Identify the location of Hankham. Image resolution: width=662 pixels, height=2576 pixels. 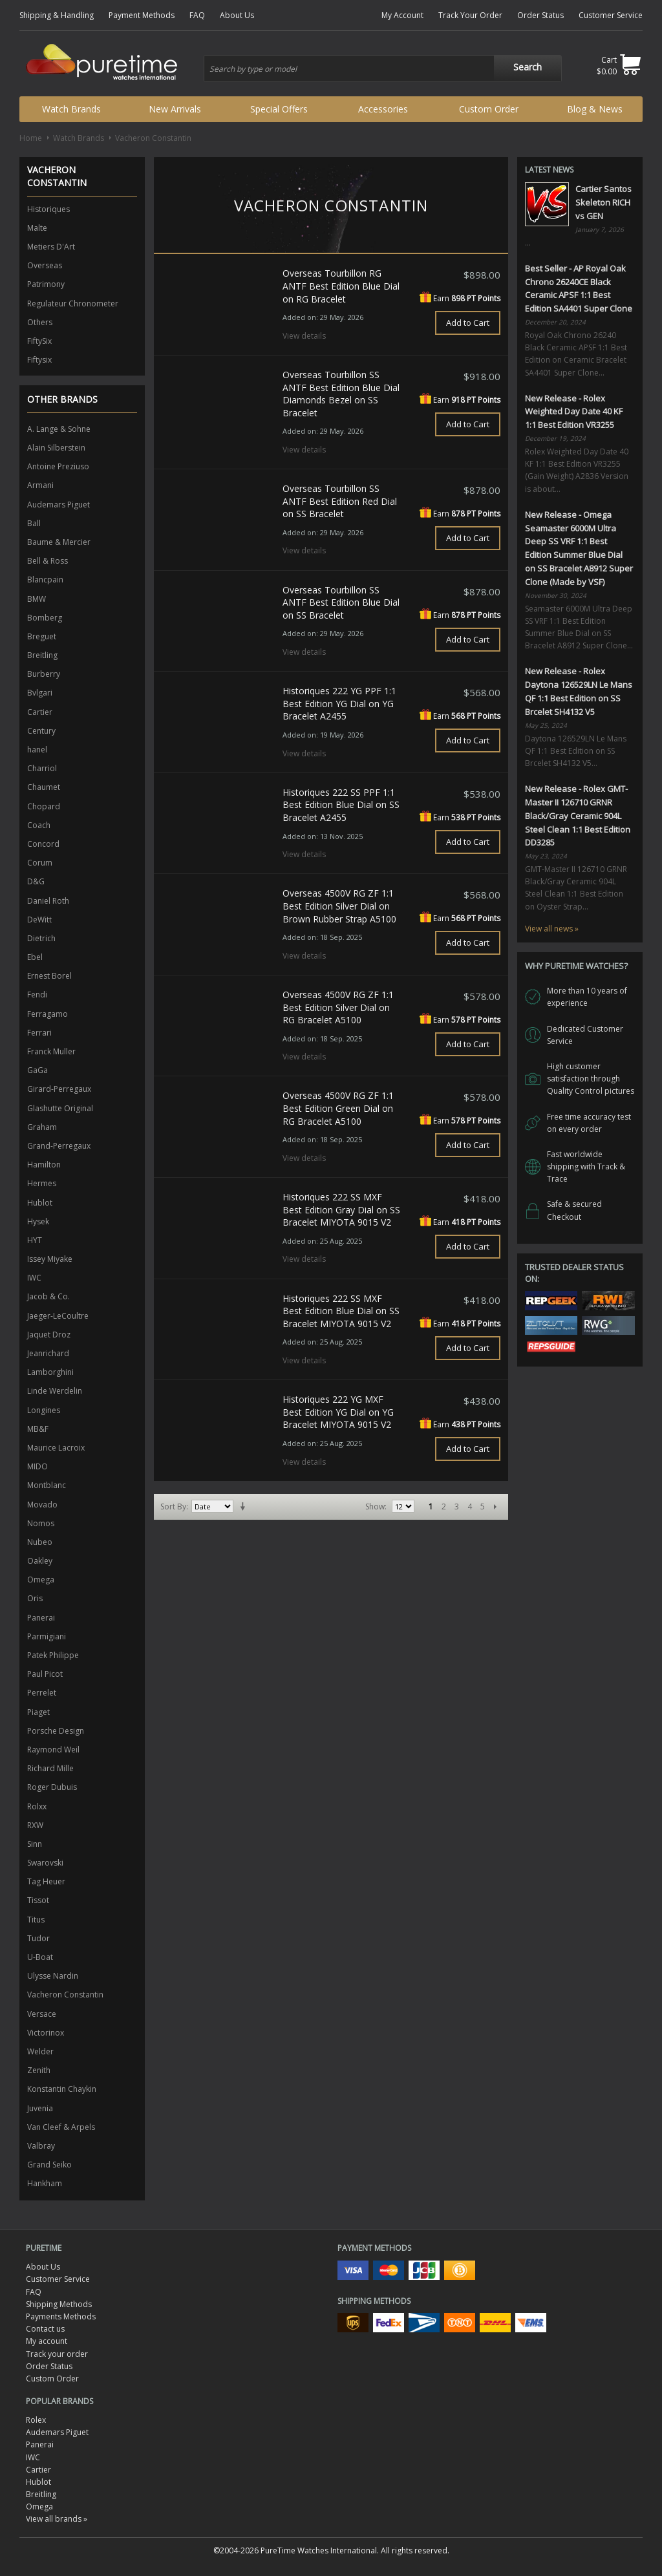
(44, 2183).